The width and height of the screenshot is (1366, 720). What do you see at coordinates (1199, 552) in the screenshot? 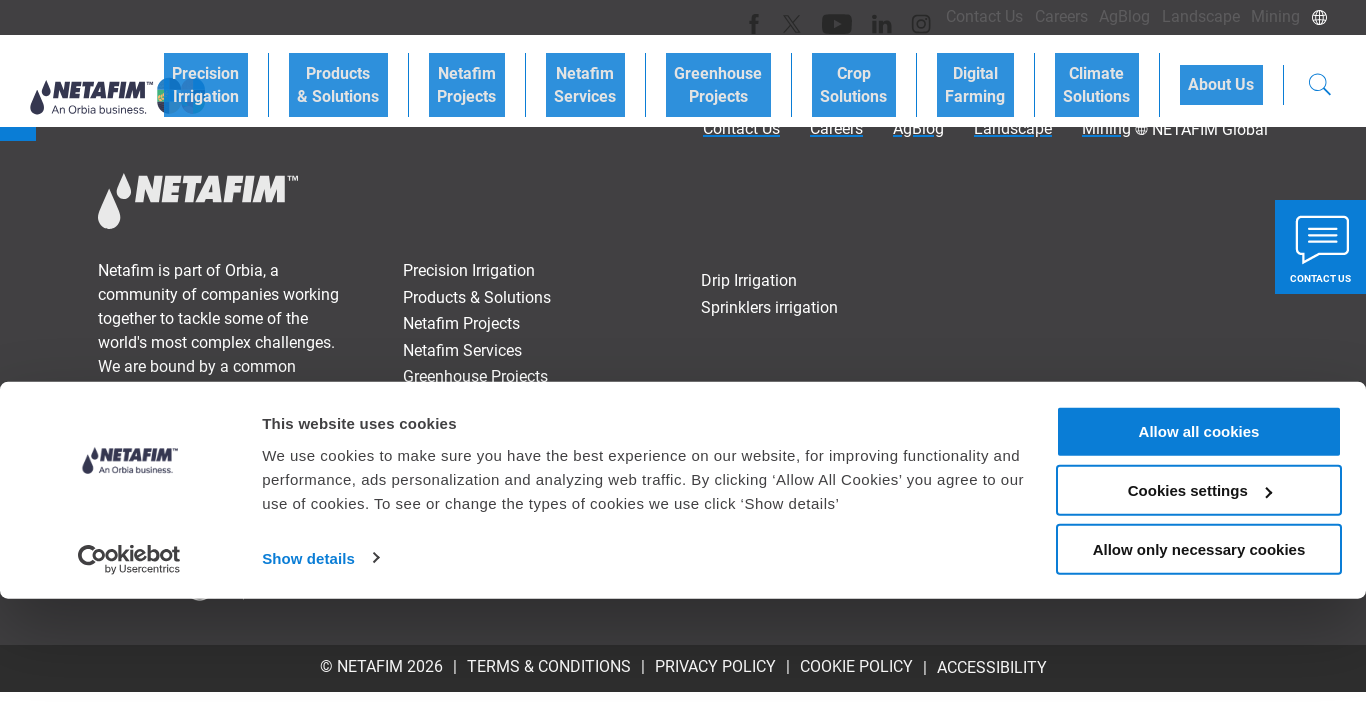
I see `Allow all cookies` at bounding box center [1199, 552].